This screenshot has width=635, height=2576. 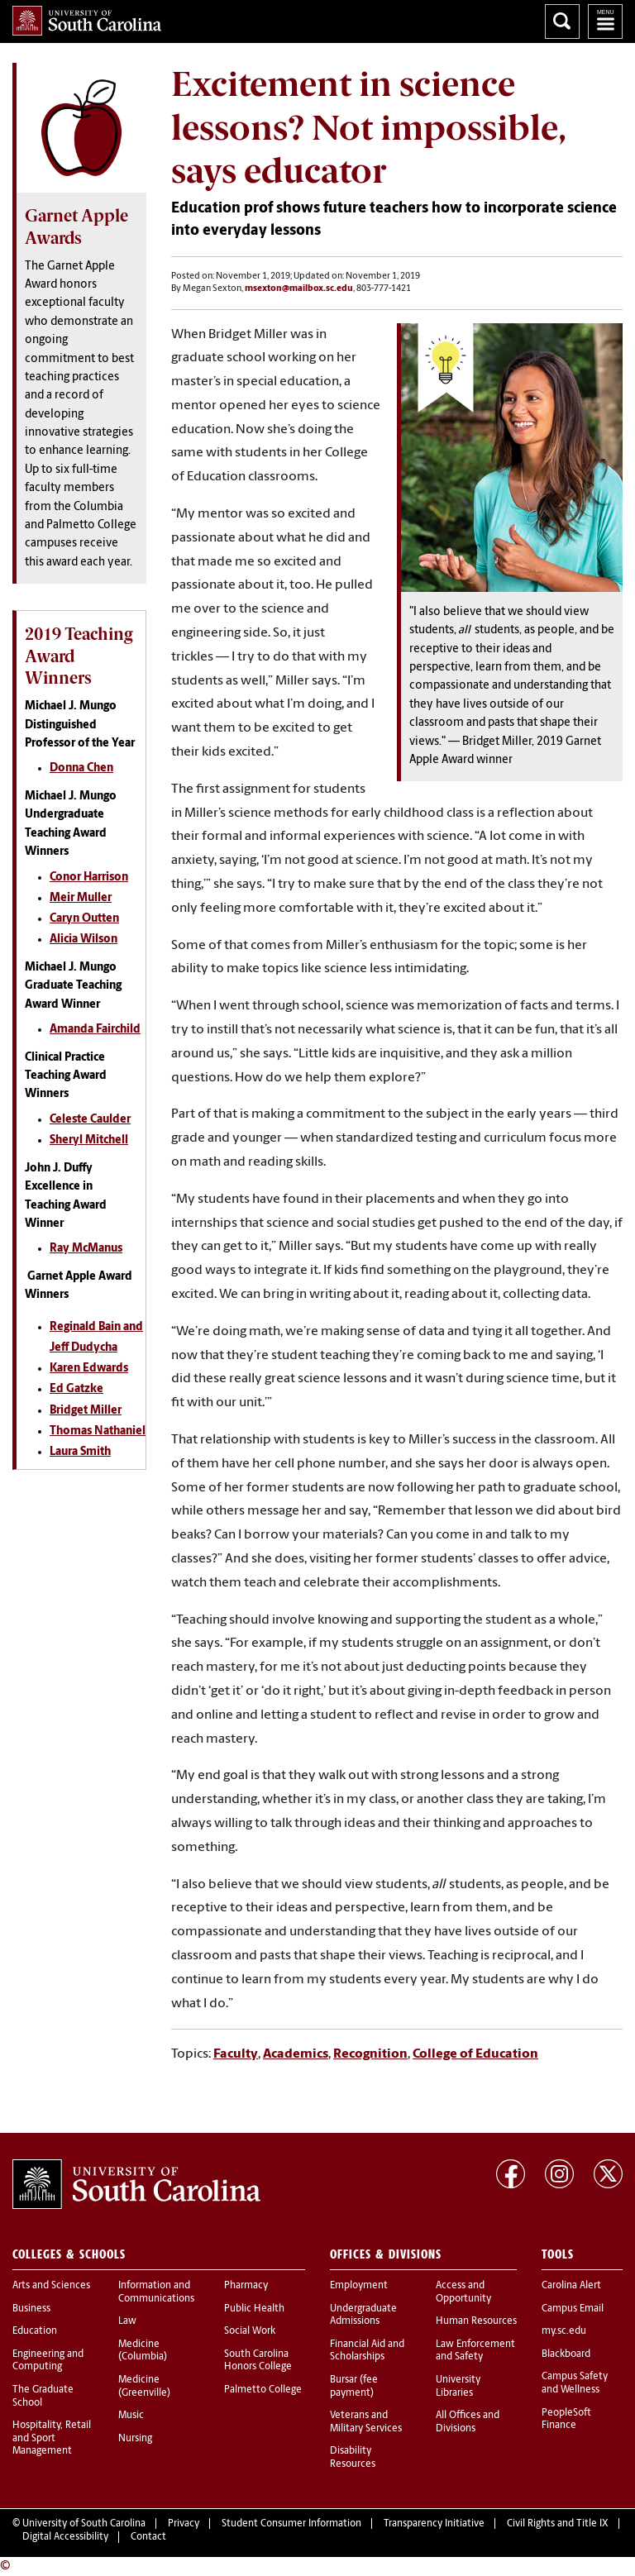 What do you see at coordinates (86, 20) in the screenshot?
I see `University of South Carolina Home` at bounding box center [86, 20].